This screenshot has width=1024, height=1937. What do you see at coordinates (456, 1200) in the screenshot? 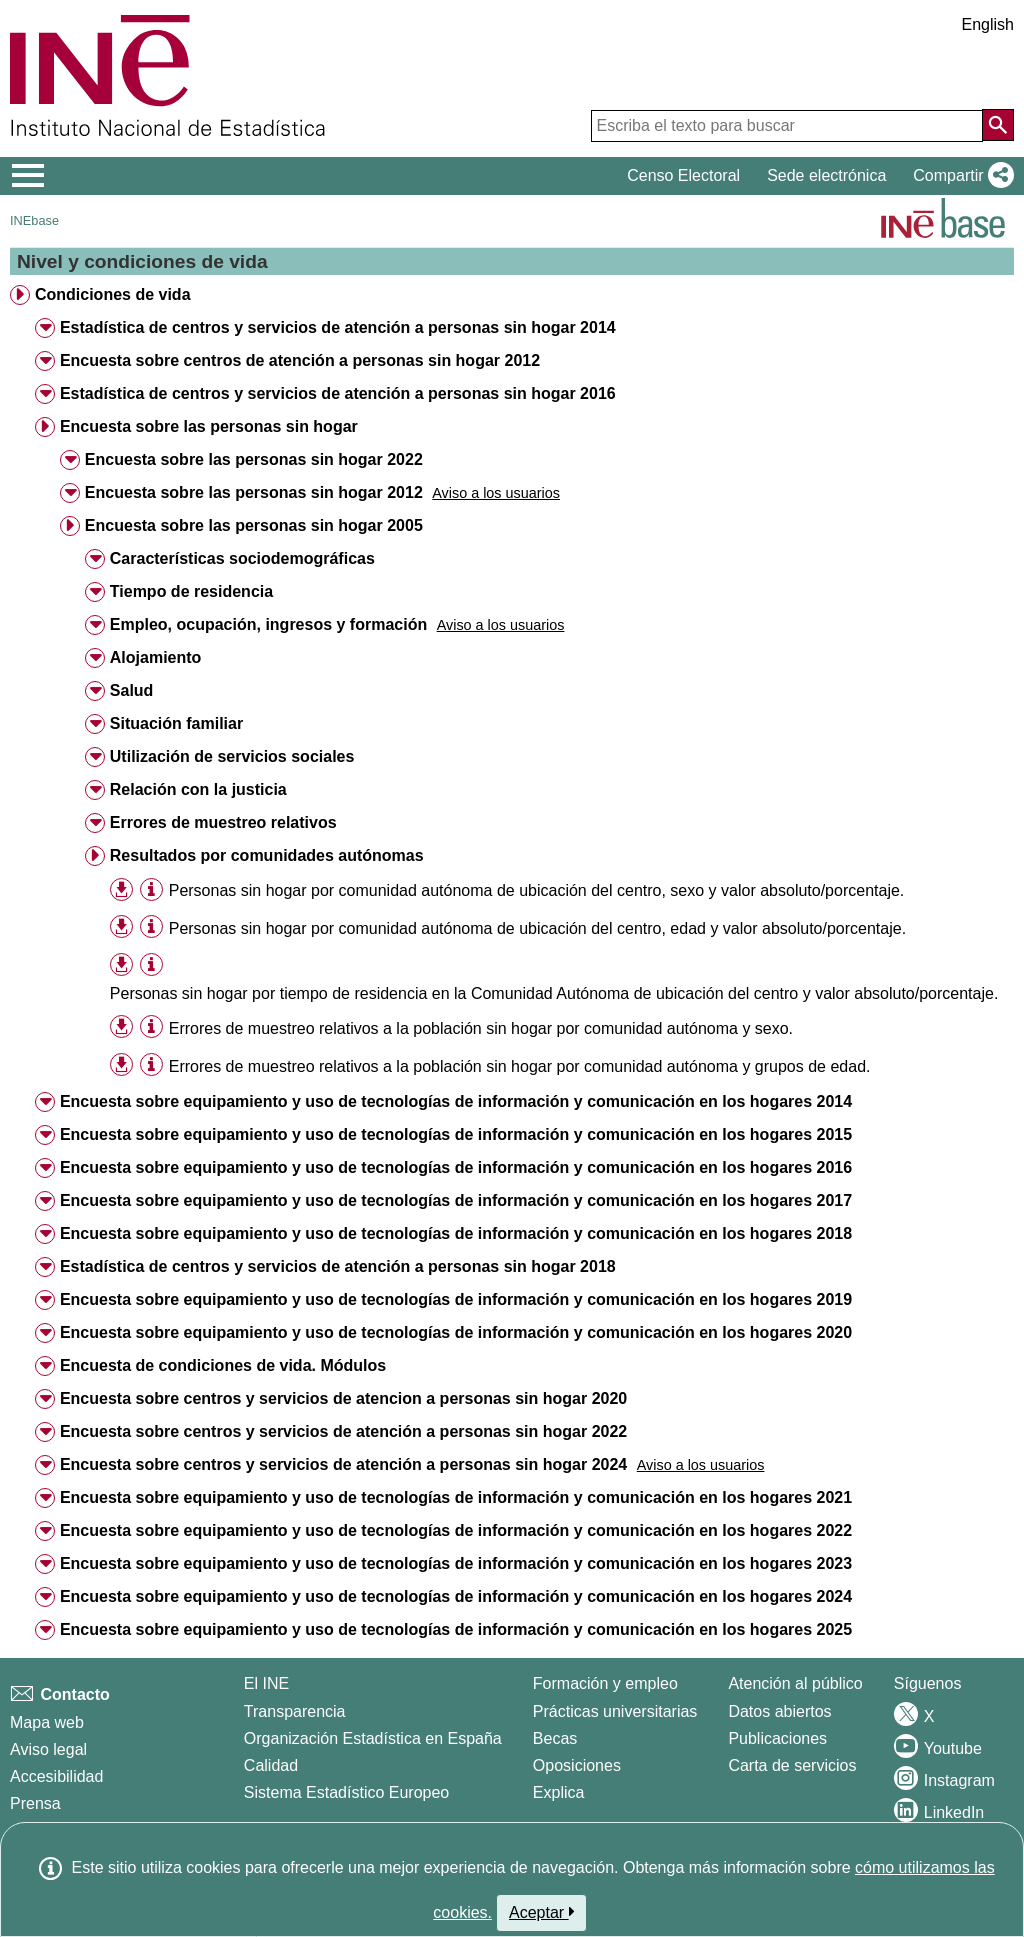
I see `Encuesta sobre equipamiento y uso de tecnologías de información y comunicación en los hogares 2017 [treeitem]` at bounding box center [456, 1200].